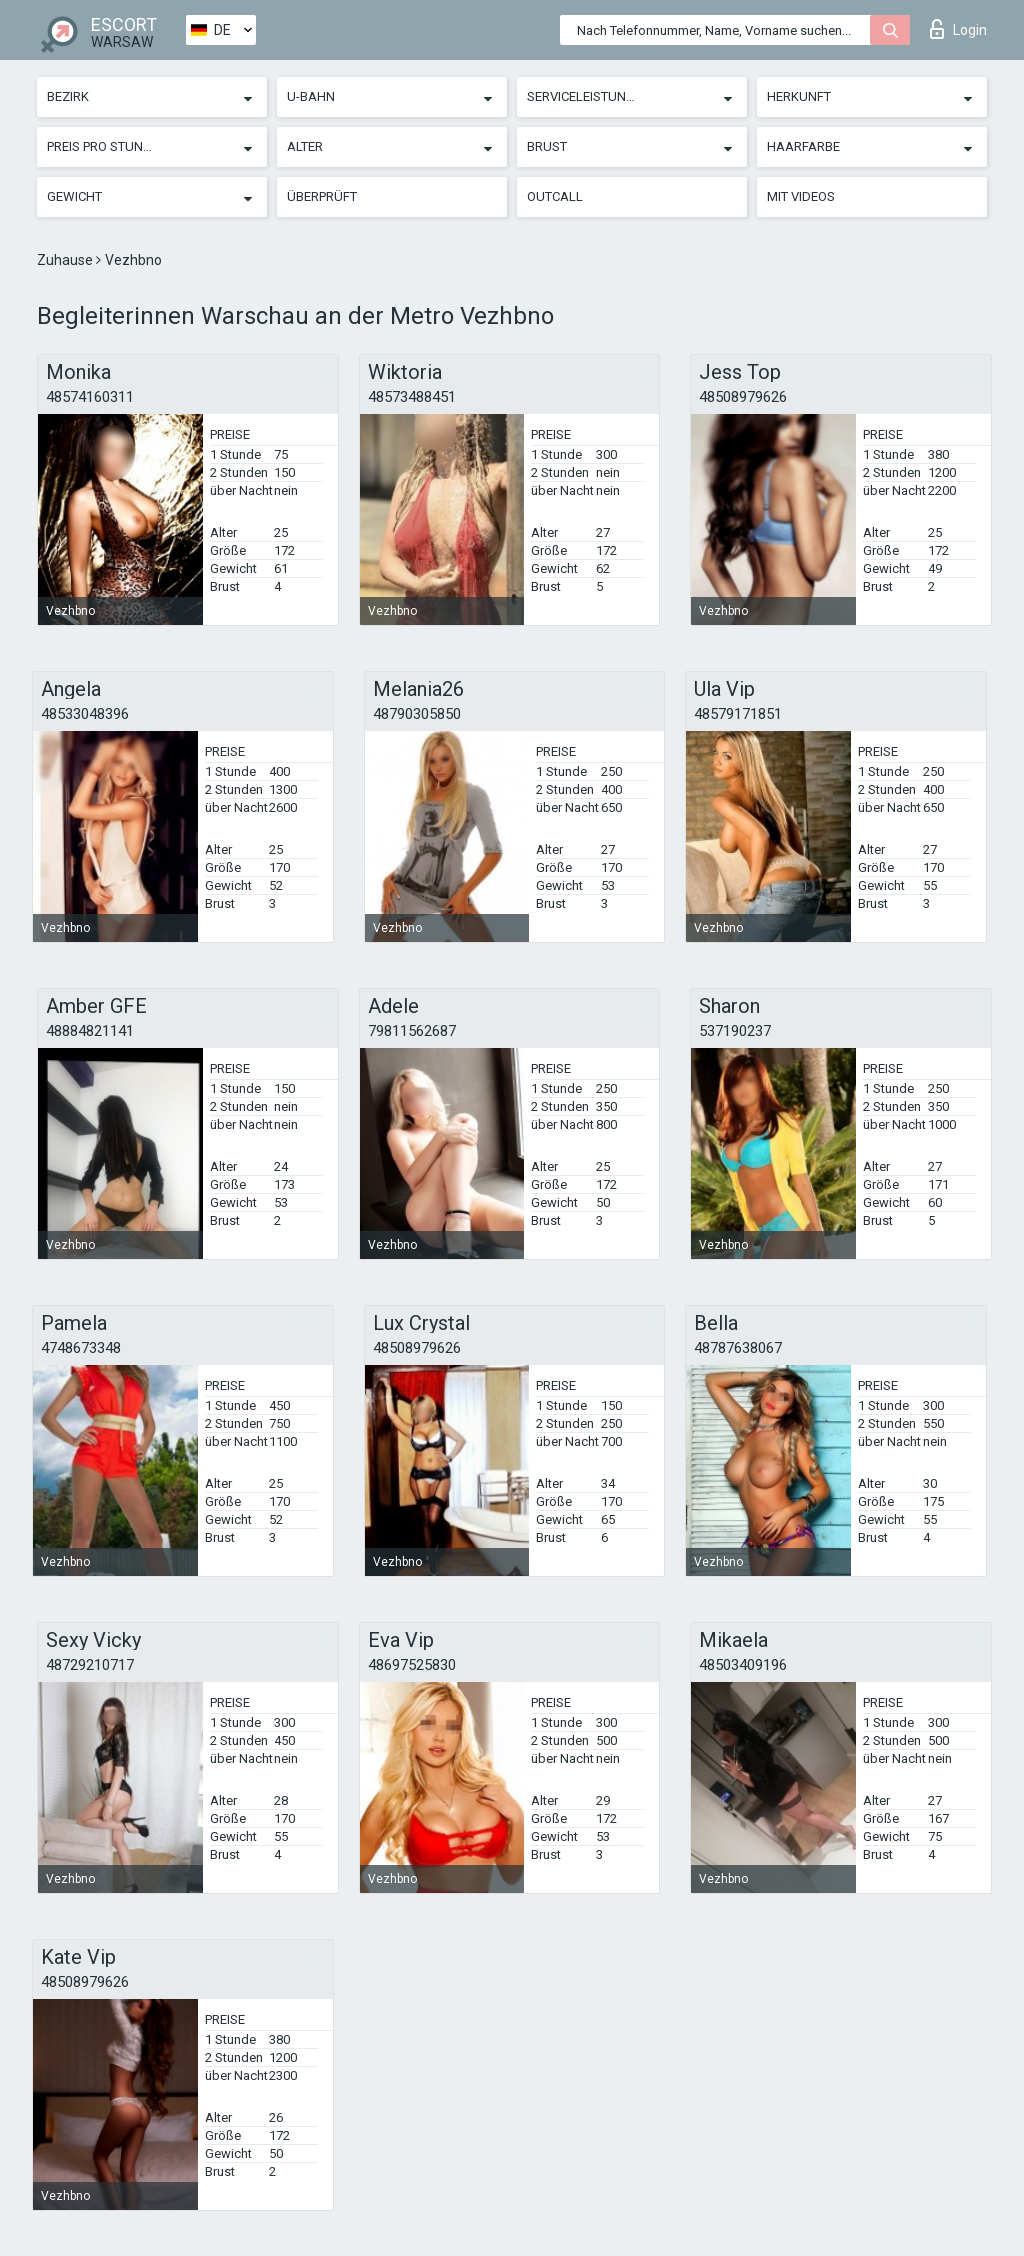 The width and height of the screenshot is (1024, 2256). I want to click on 48503409196, so click(743, 1665).